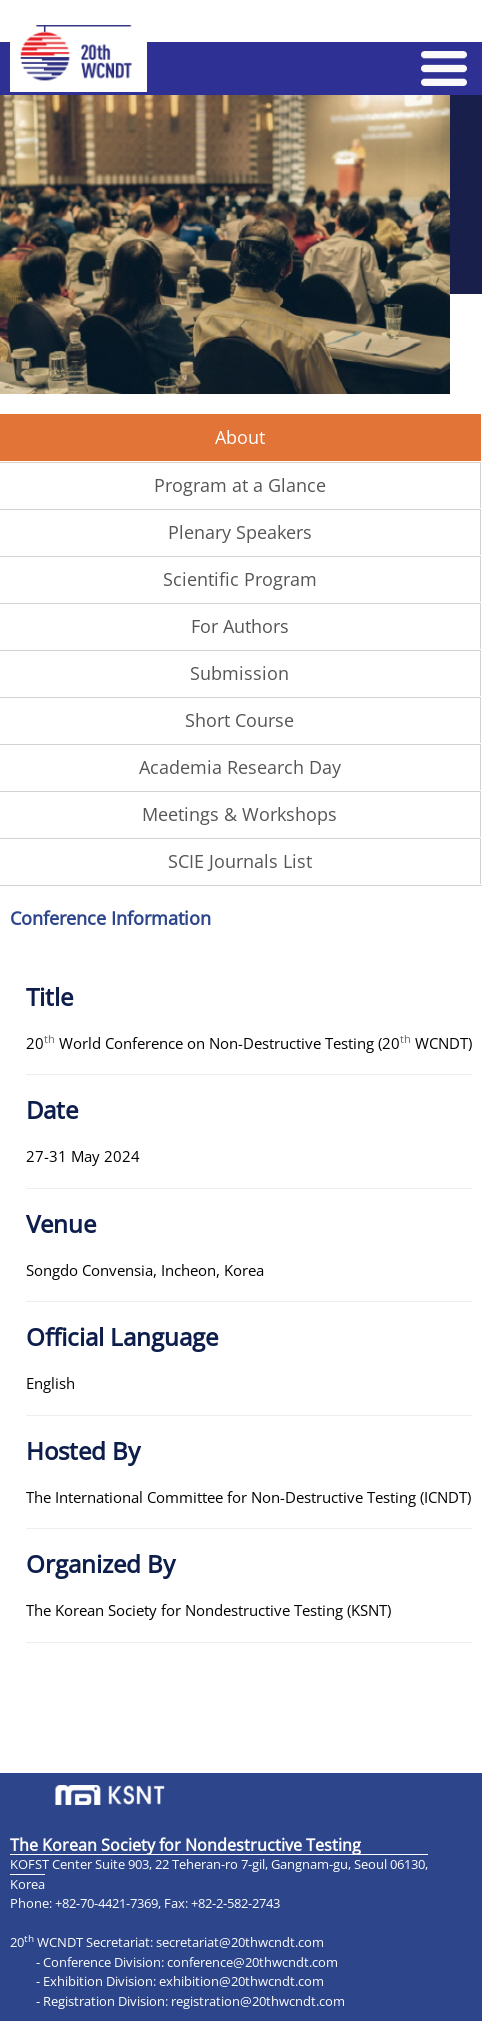 The width and height of the screenshot is (482, 2021). What do you see at coordinates (240, 626) in the screenshot?
I see `For Authors` at bounding box center [240, 626].